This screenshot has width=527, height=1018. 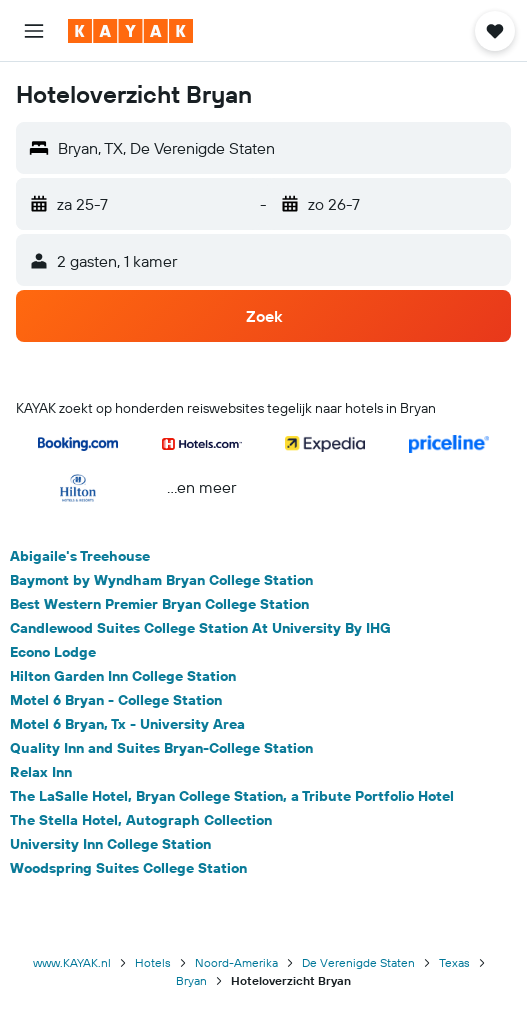 I want to click on Quality Inn and Suites Bryan-College Station, so click(x=161, y=748).